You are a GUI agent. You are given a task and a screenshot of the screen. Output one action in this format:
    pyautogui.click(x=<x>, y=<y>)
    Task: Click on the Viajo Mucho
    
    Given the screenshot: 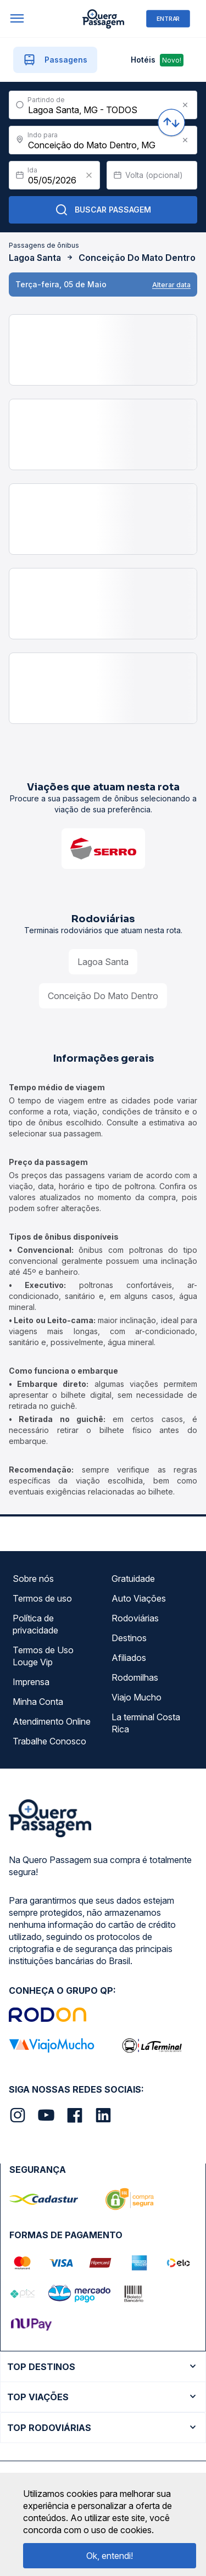 What is the action you would take?
    pyautogui.click(x=137, y=1697)
    